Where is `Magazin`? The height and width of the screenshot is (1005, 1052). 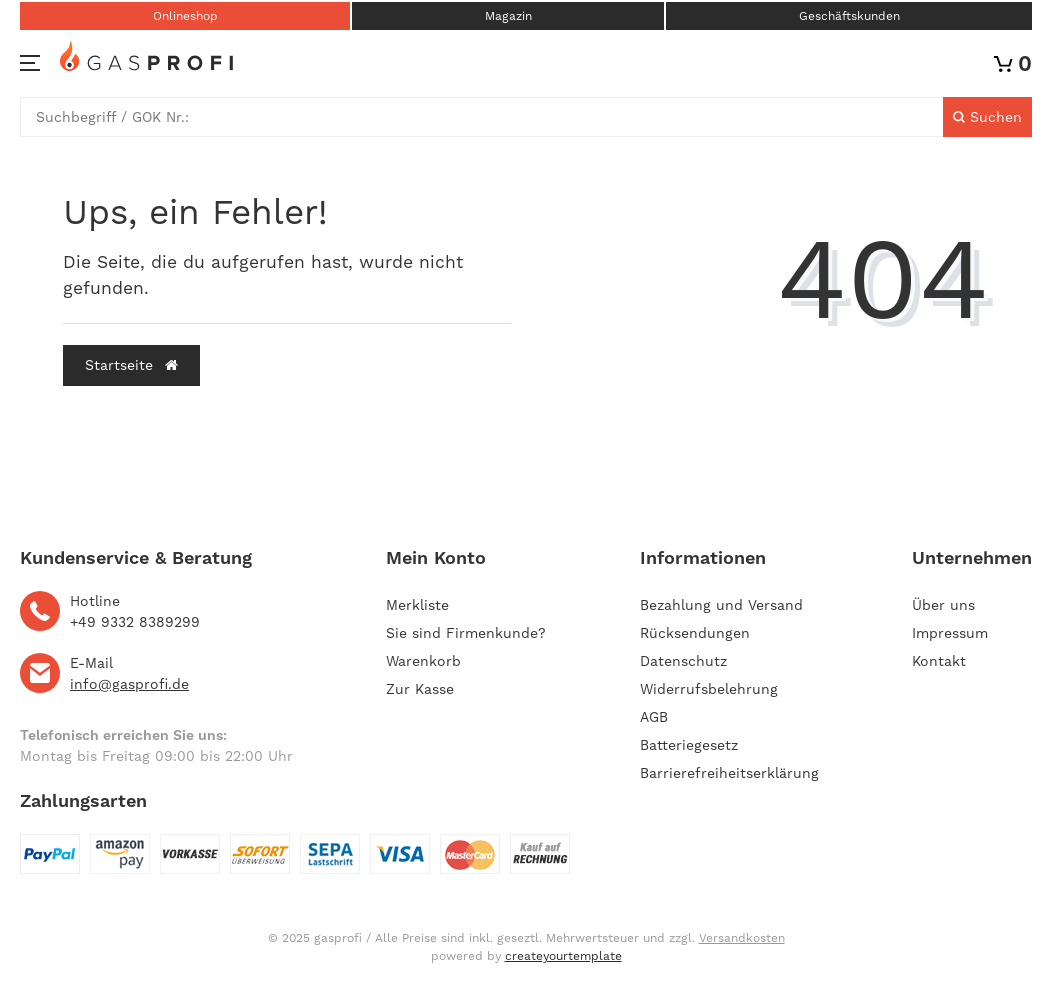 Magazin is located at coordinates (508, 16).